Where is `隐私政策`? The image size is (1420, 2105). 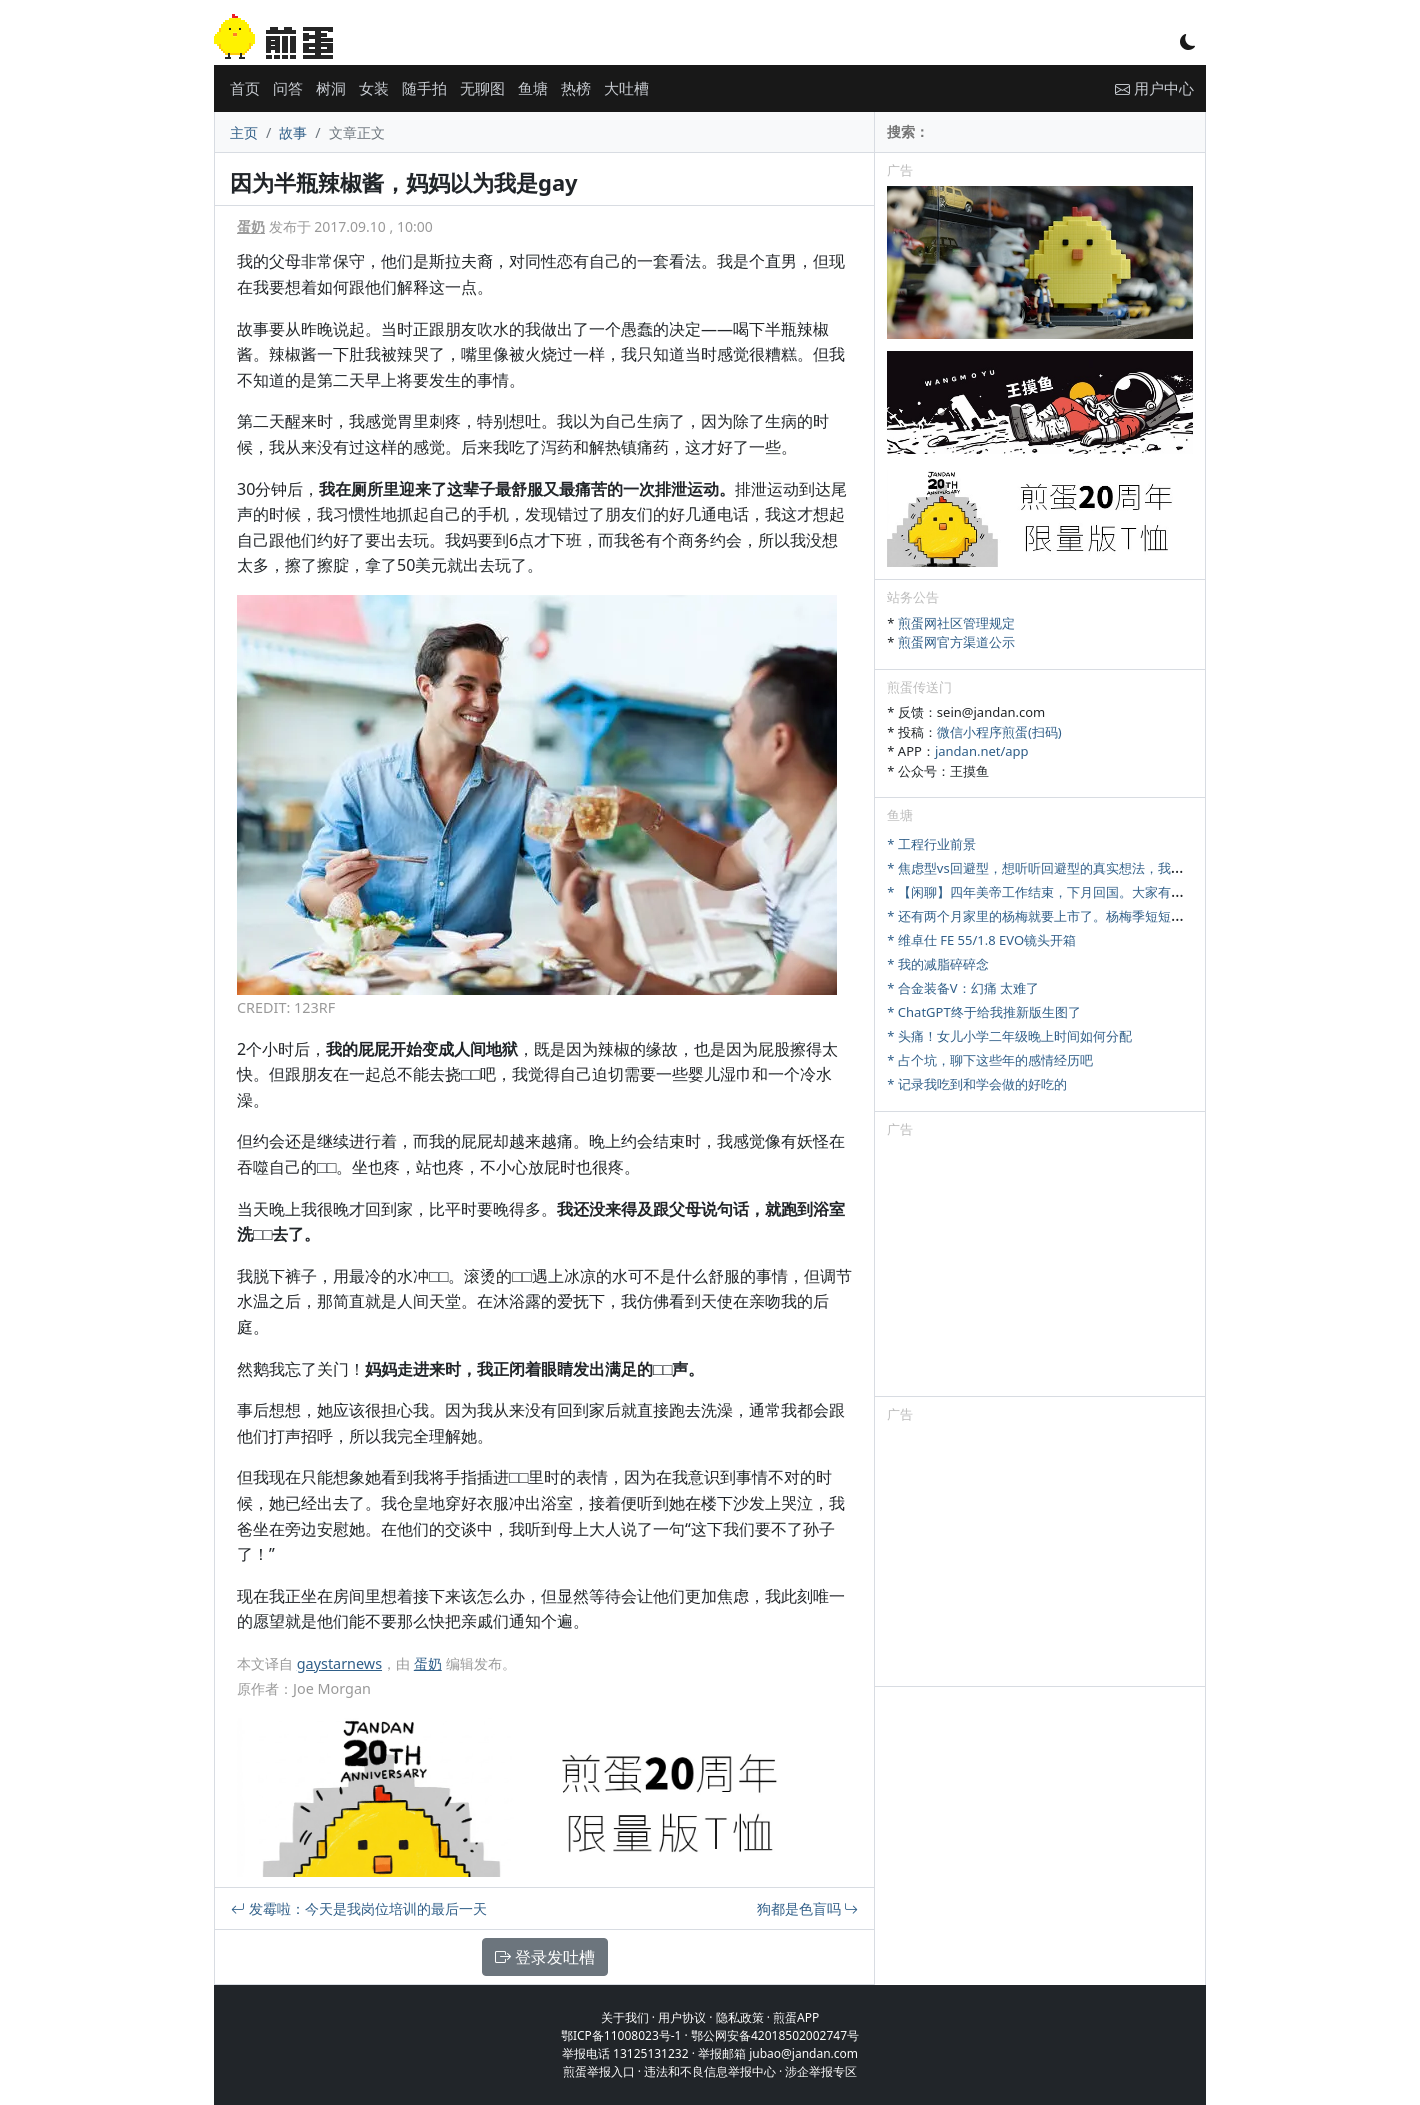
隐私政策 is located at coordinates (740, 2017).